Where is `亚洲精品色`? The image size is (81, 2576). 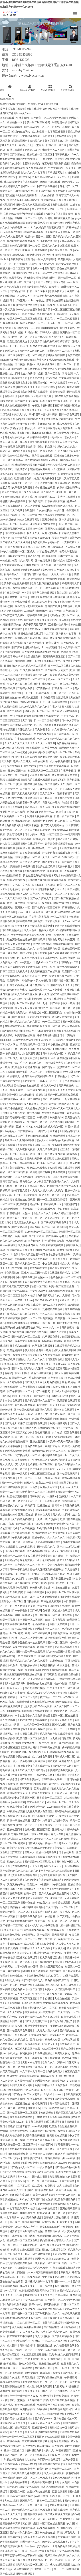 亚洲精品色 is located at coordinates (18, 2181).